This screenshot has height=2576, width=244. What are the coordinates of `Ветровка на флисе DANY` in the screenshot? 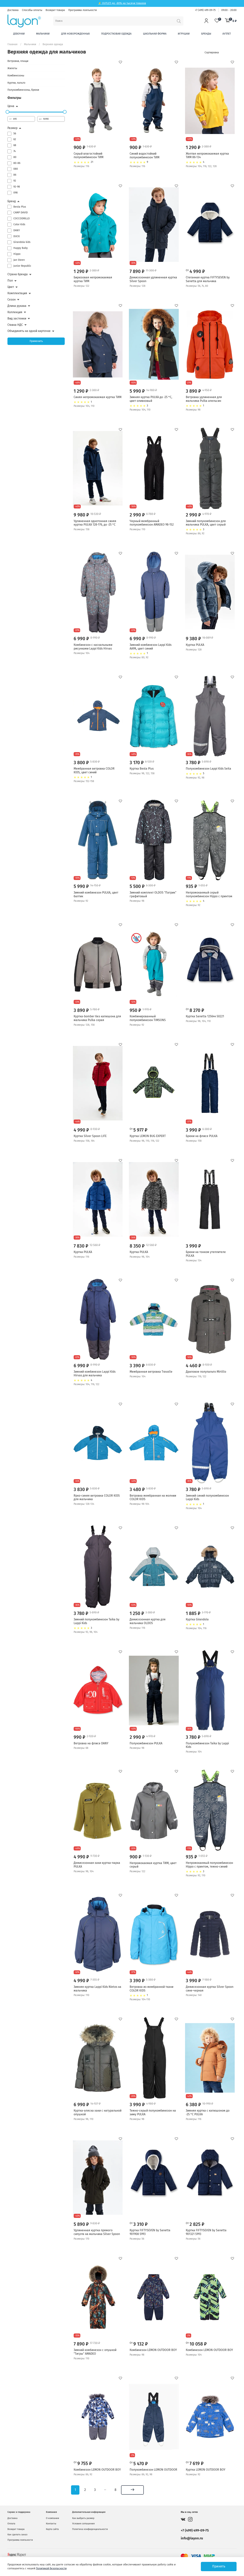 It's located at (91, 1743).